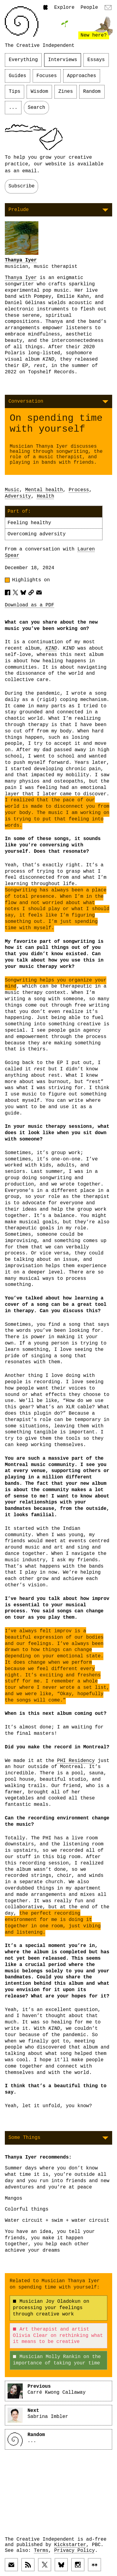  I want to click on [Copy article URL to clipboard], so click(31, 592).